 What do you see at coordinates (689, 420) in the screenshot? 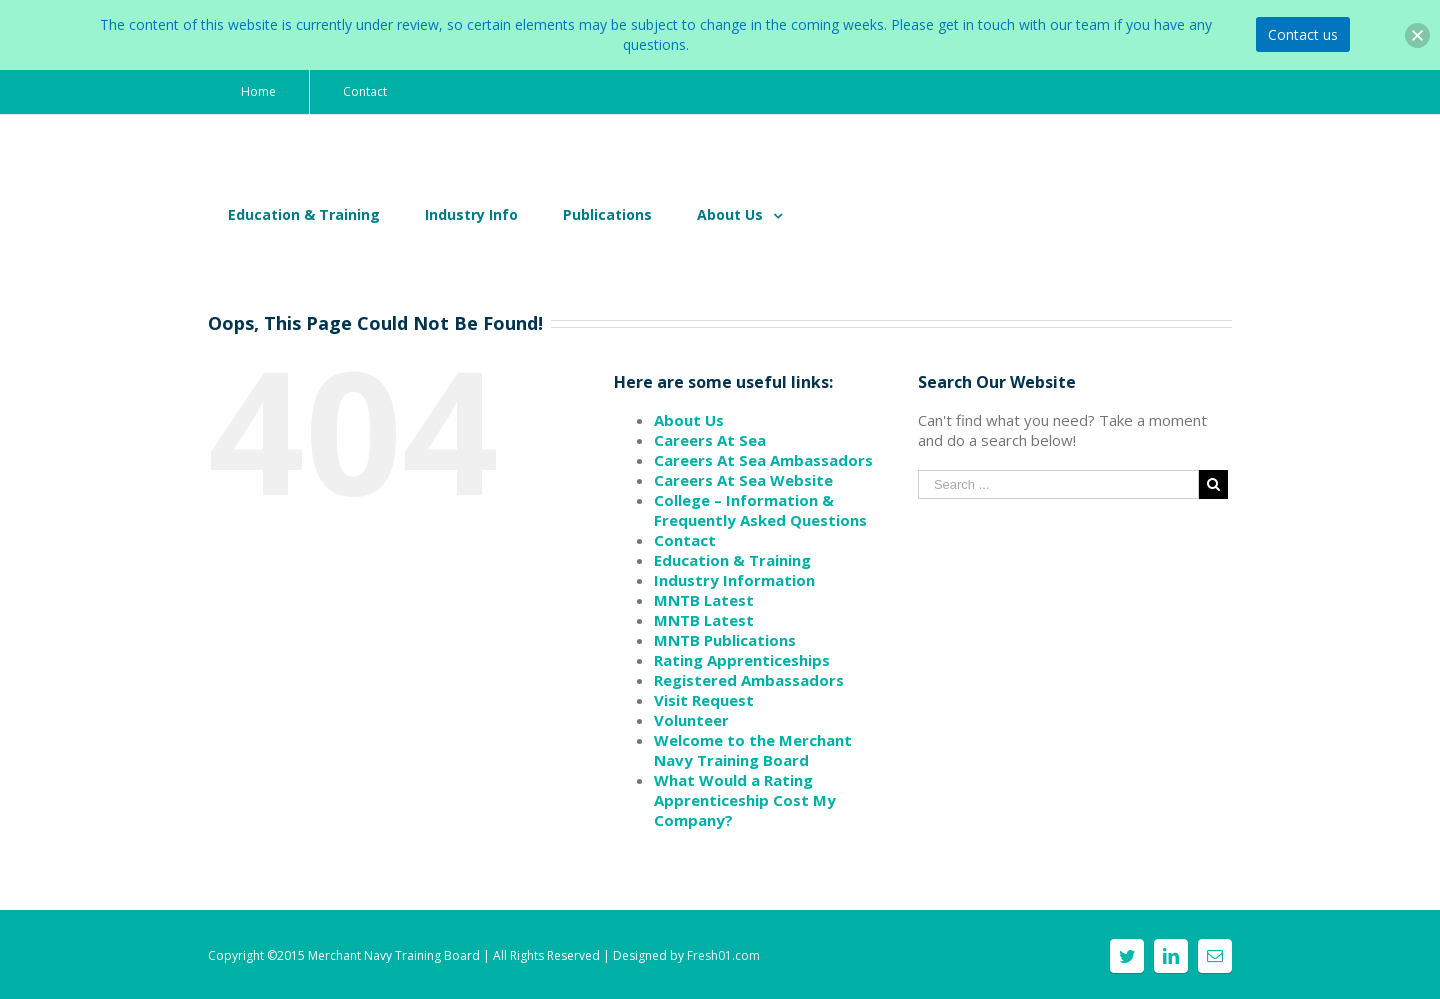
I see `About Us` at bounding box center [689, 420].